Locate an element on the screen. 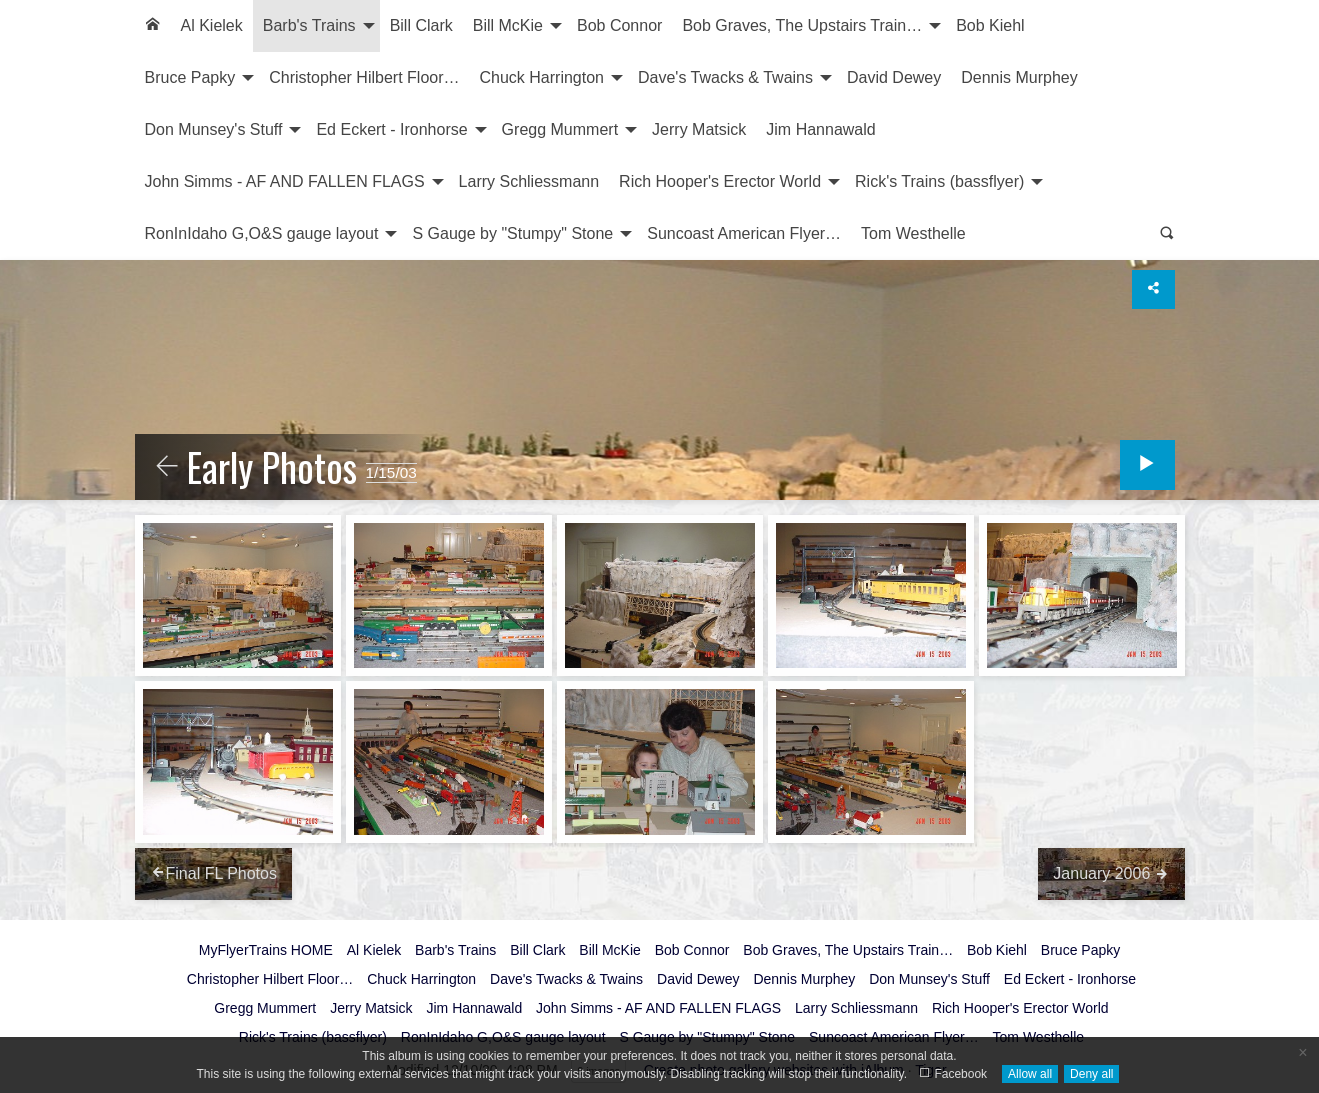 Image resolution: width=1319 pixels, height=1093 pixels. Al Kielek is located at coordinates (212, 25).